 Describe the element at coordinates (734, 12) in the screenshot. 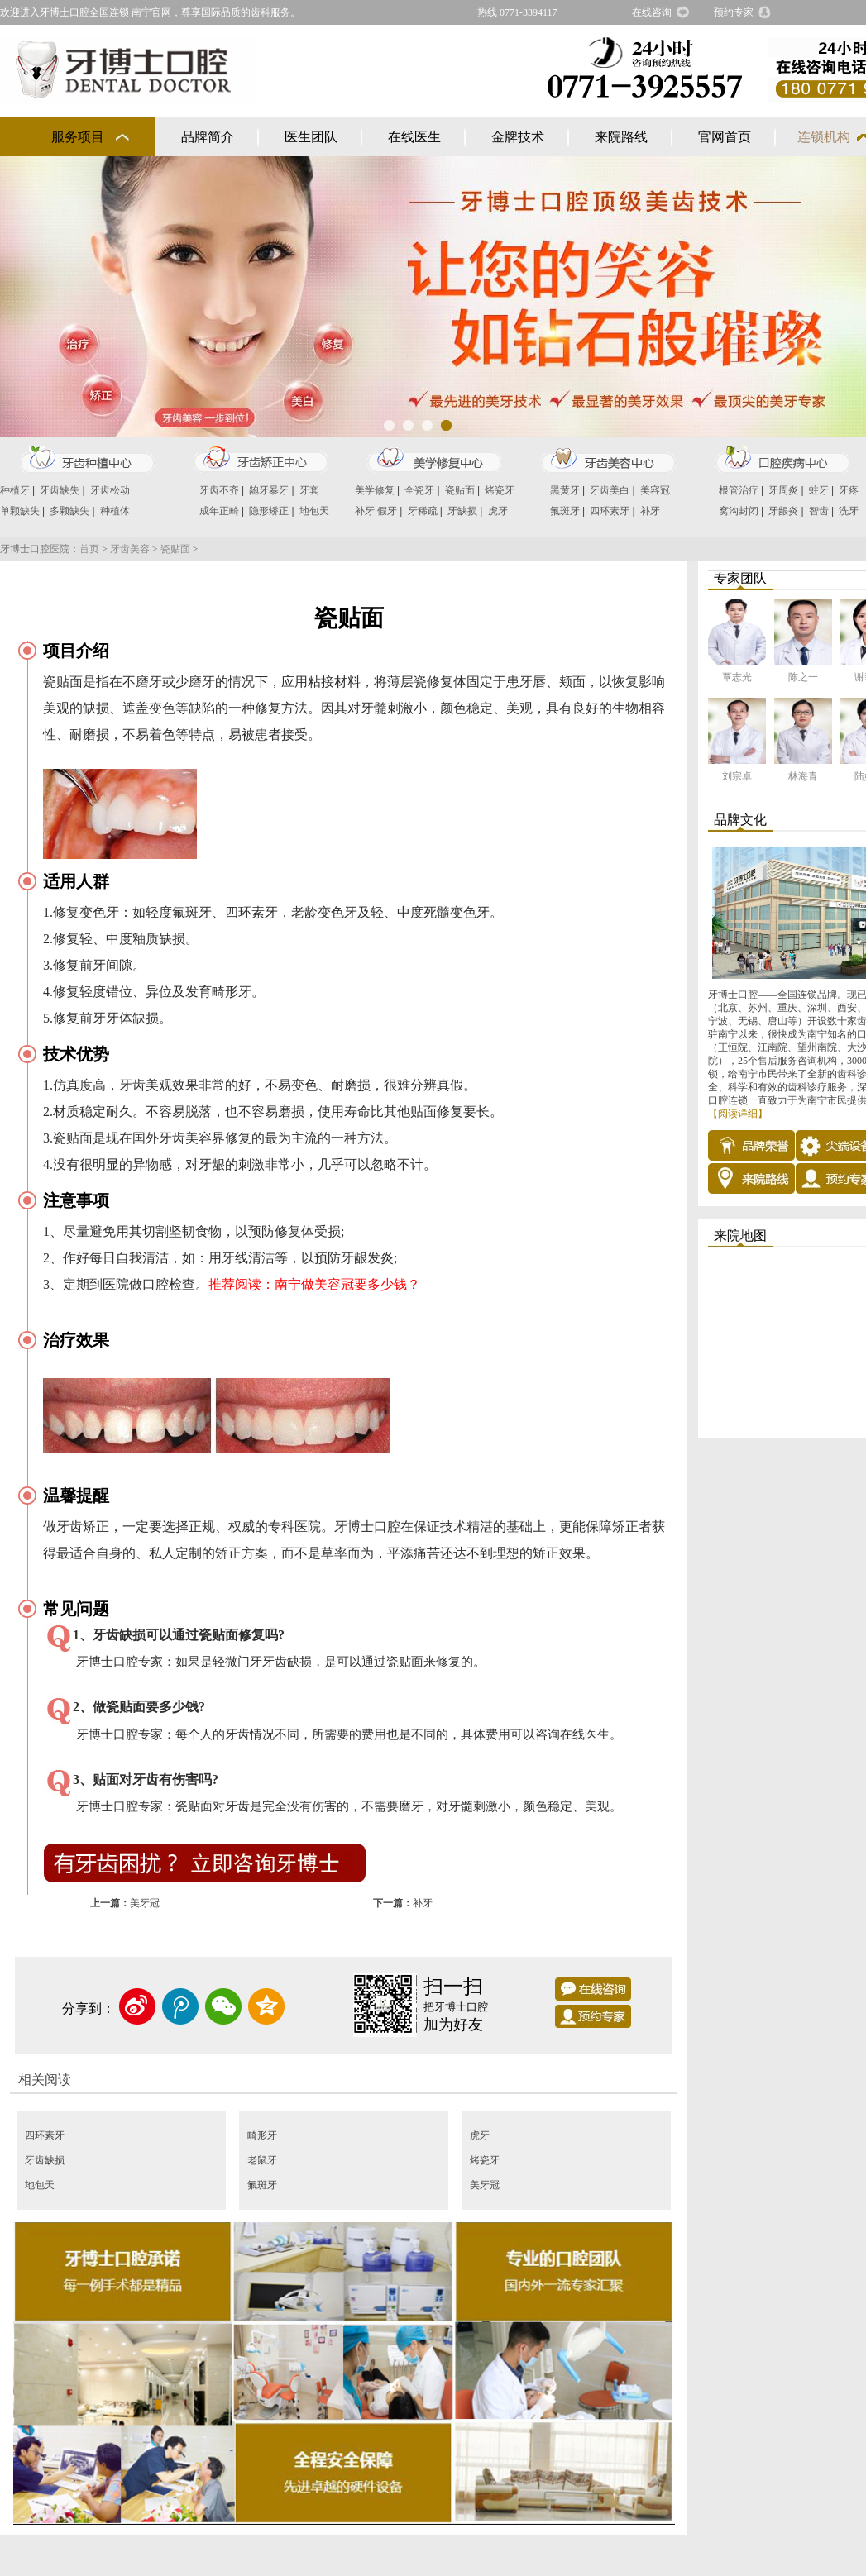

I see `预约专家` at that location.